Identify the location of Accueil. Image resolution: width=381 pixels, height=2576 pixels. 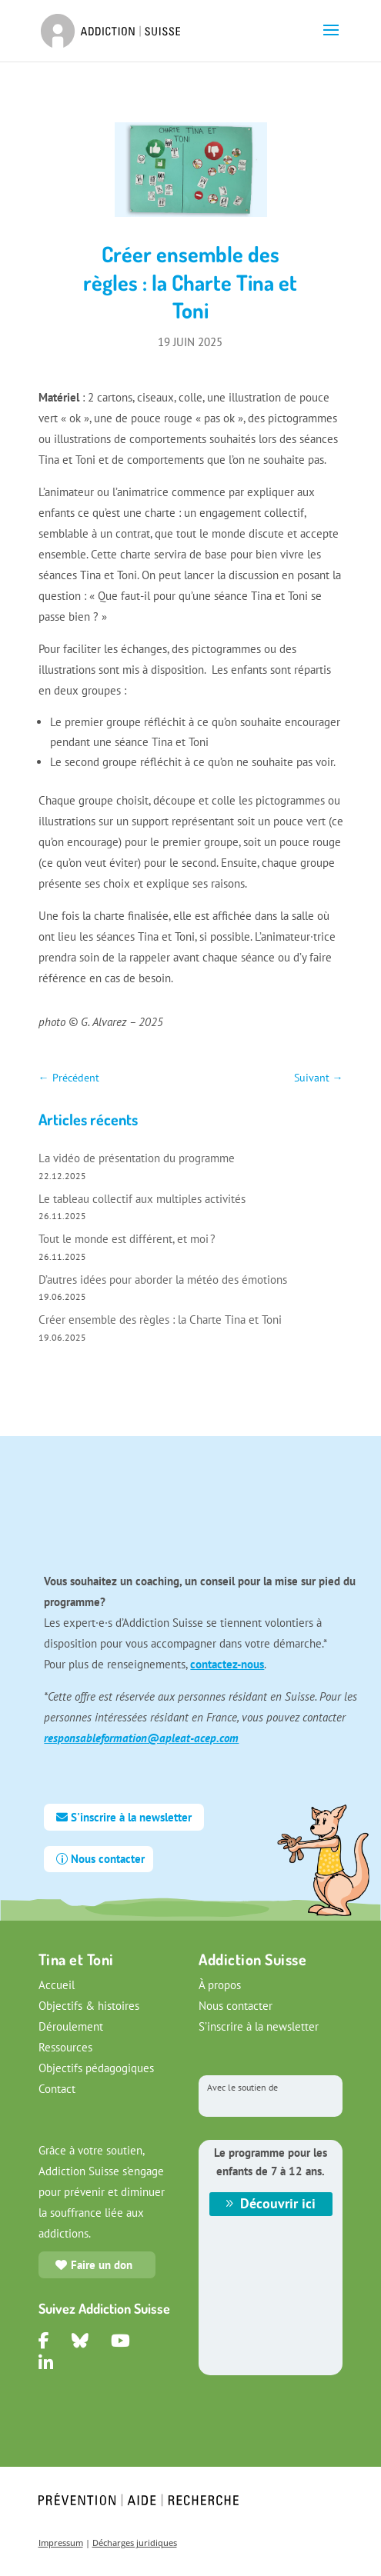
(56, 1985).